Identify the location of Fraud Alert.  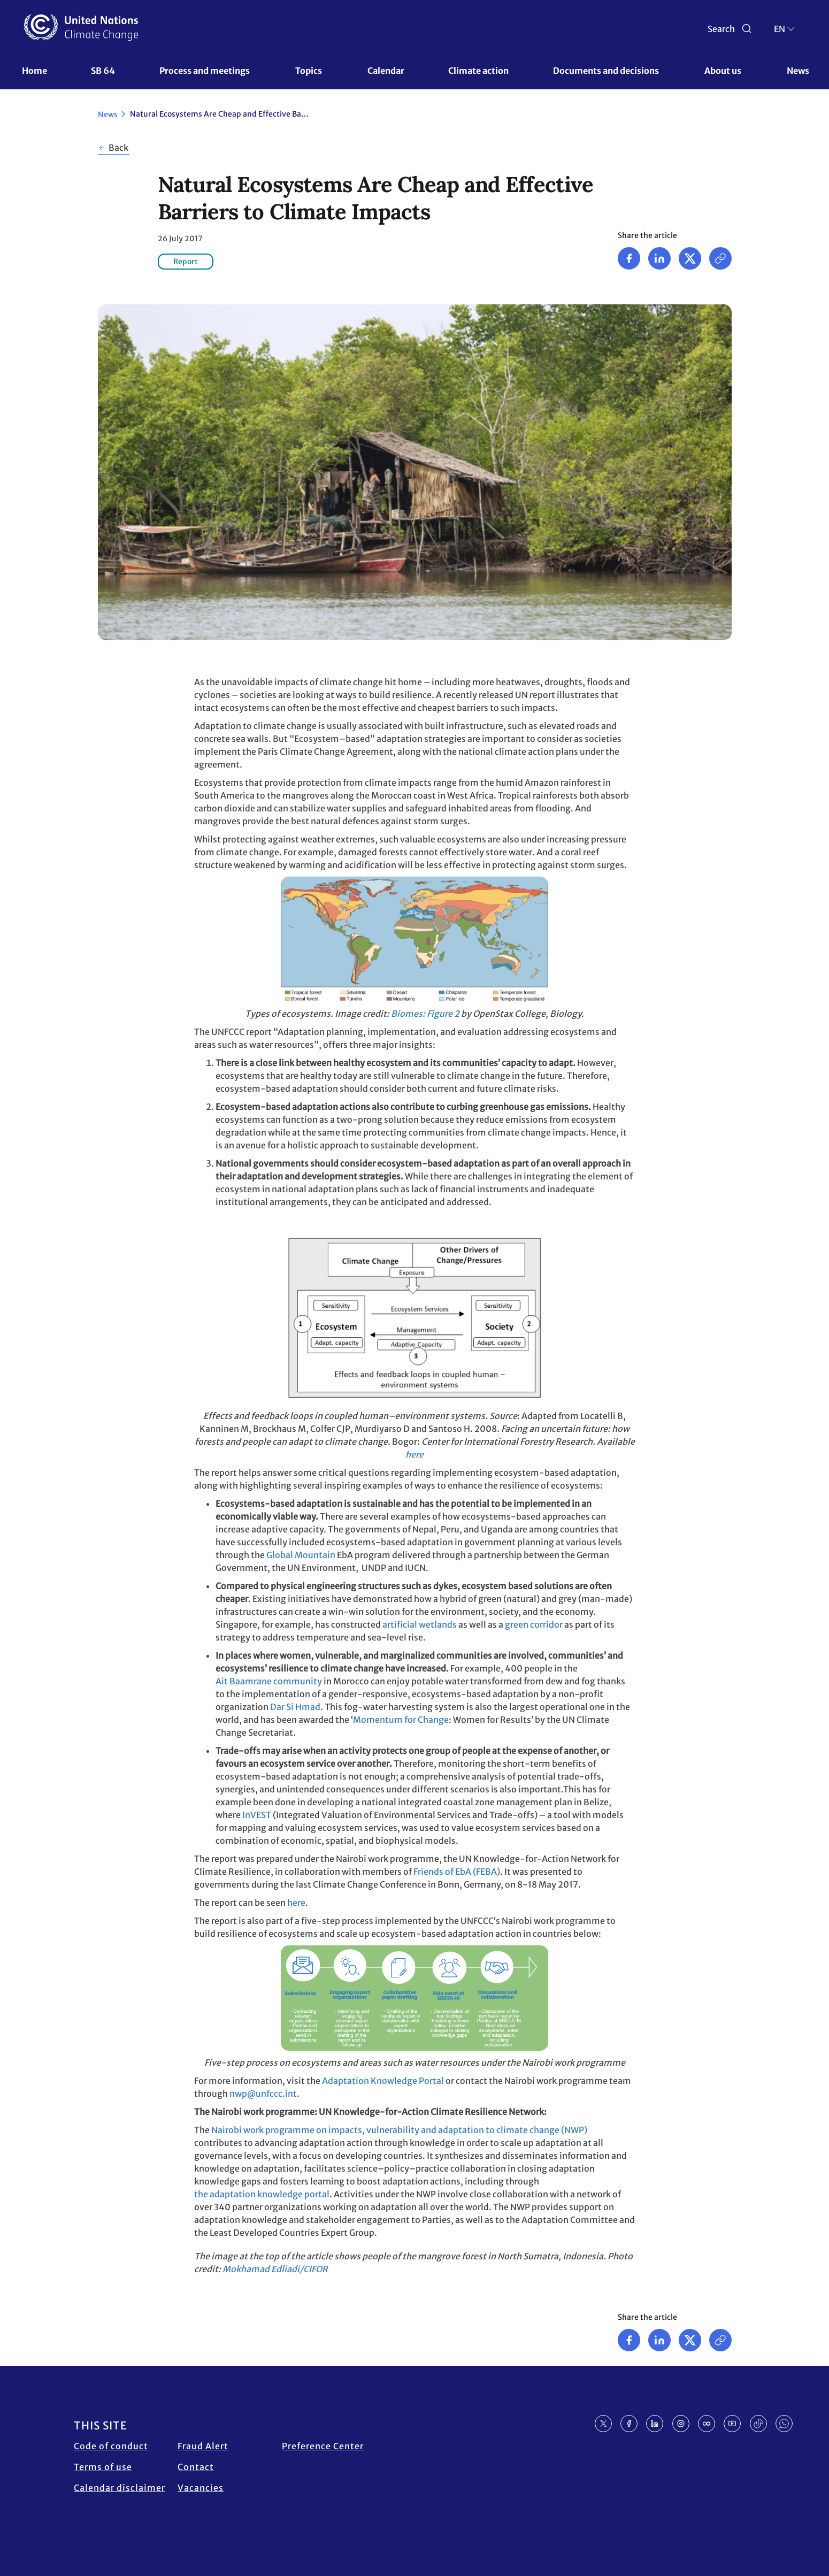
(203, 2446).